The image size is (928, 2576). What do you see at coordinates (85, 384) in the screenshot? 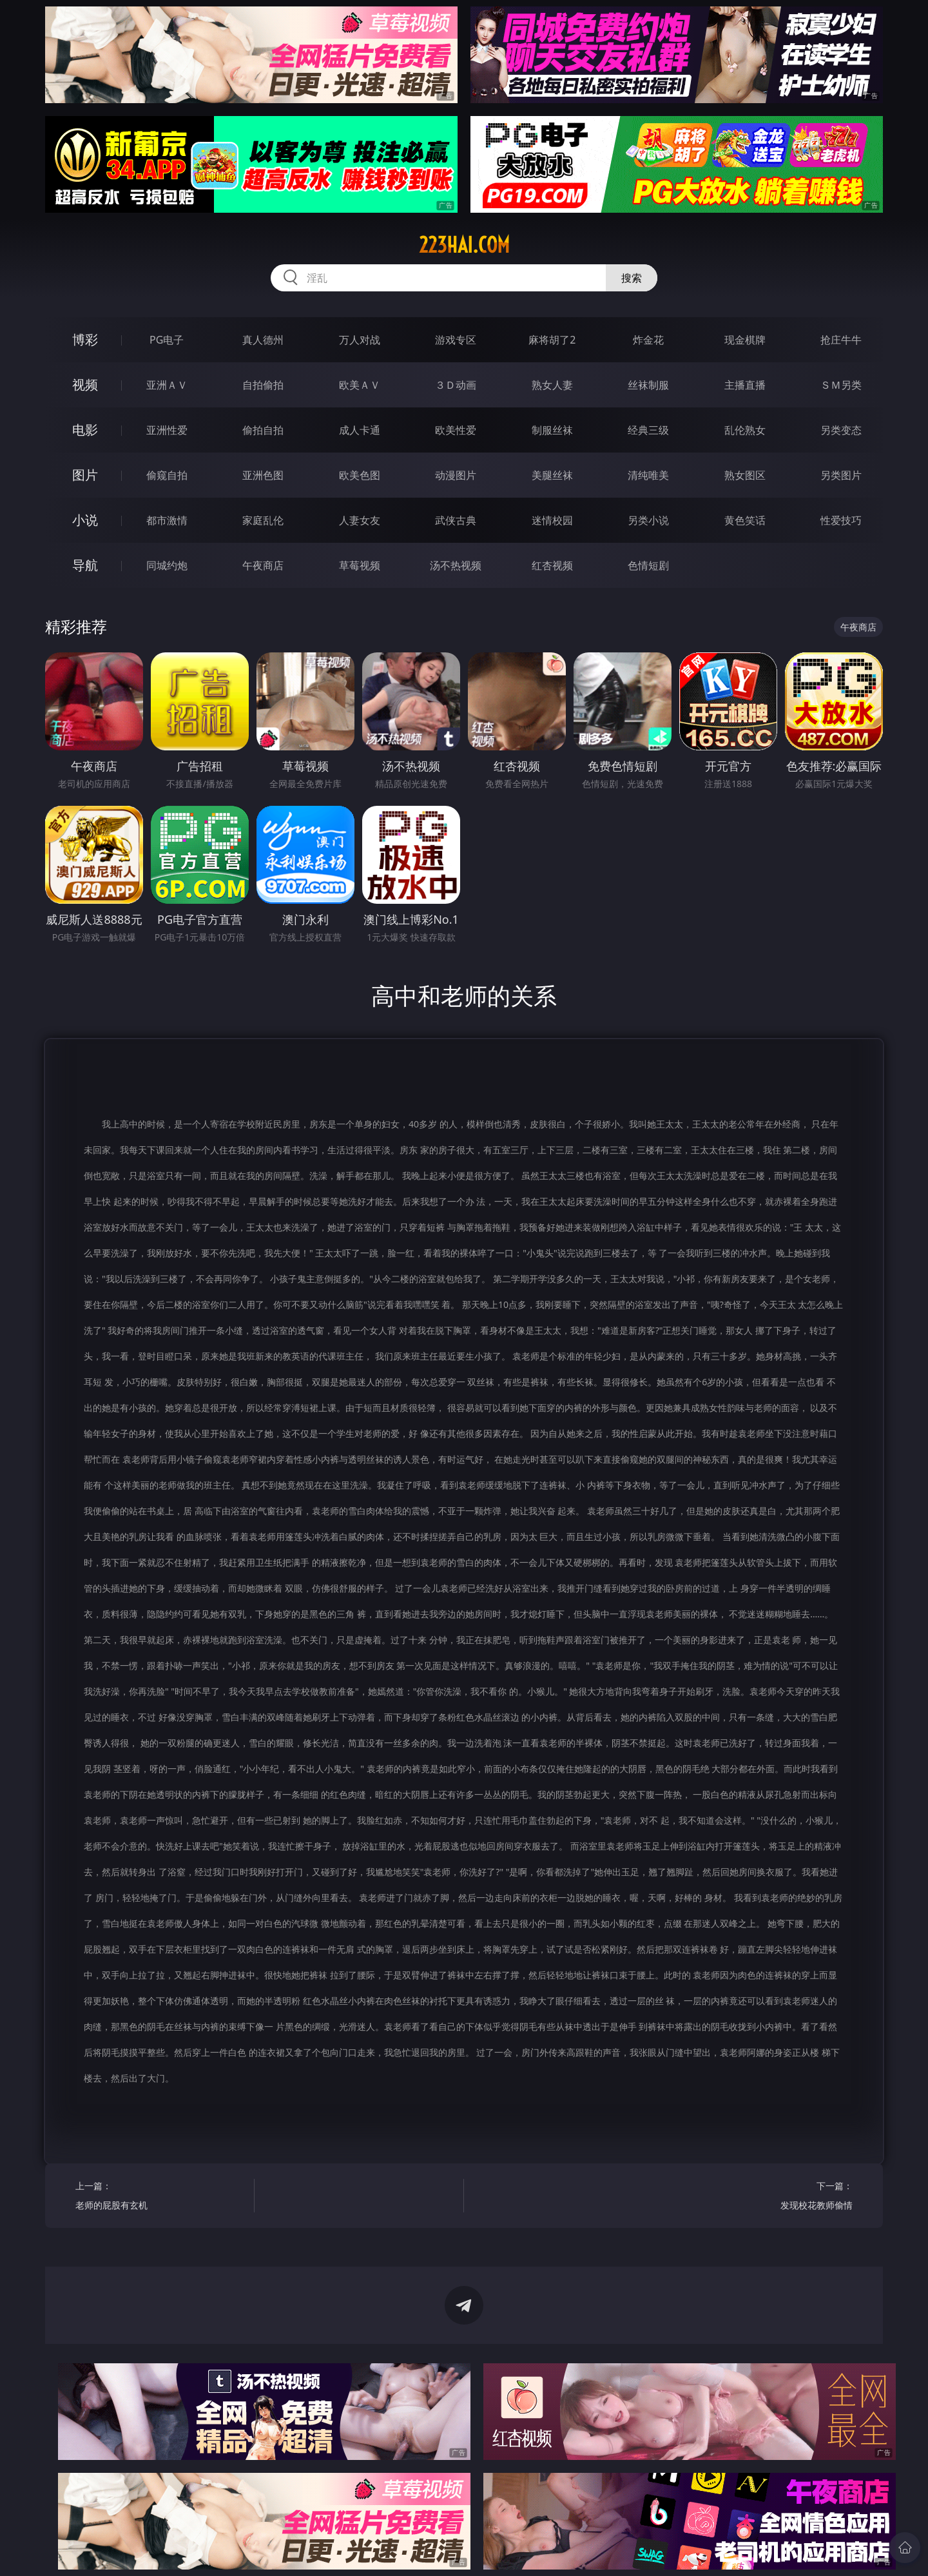
I see `视频` at bounding box center [85, 384].